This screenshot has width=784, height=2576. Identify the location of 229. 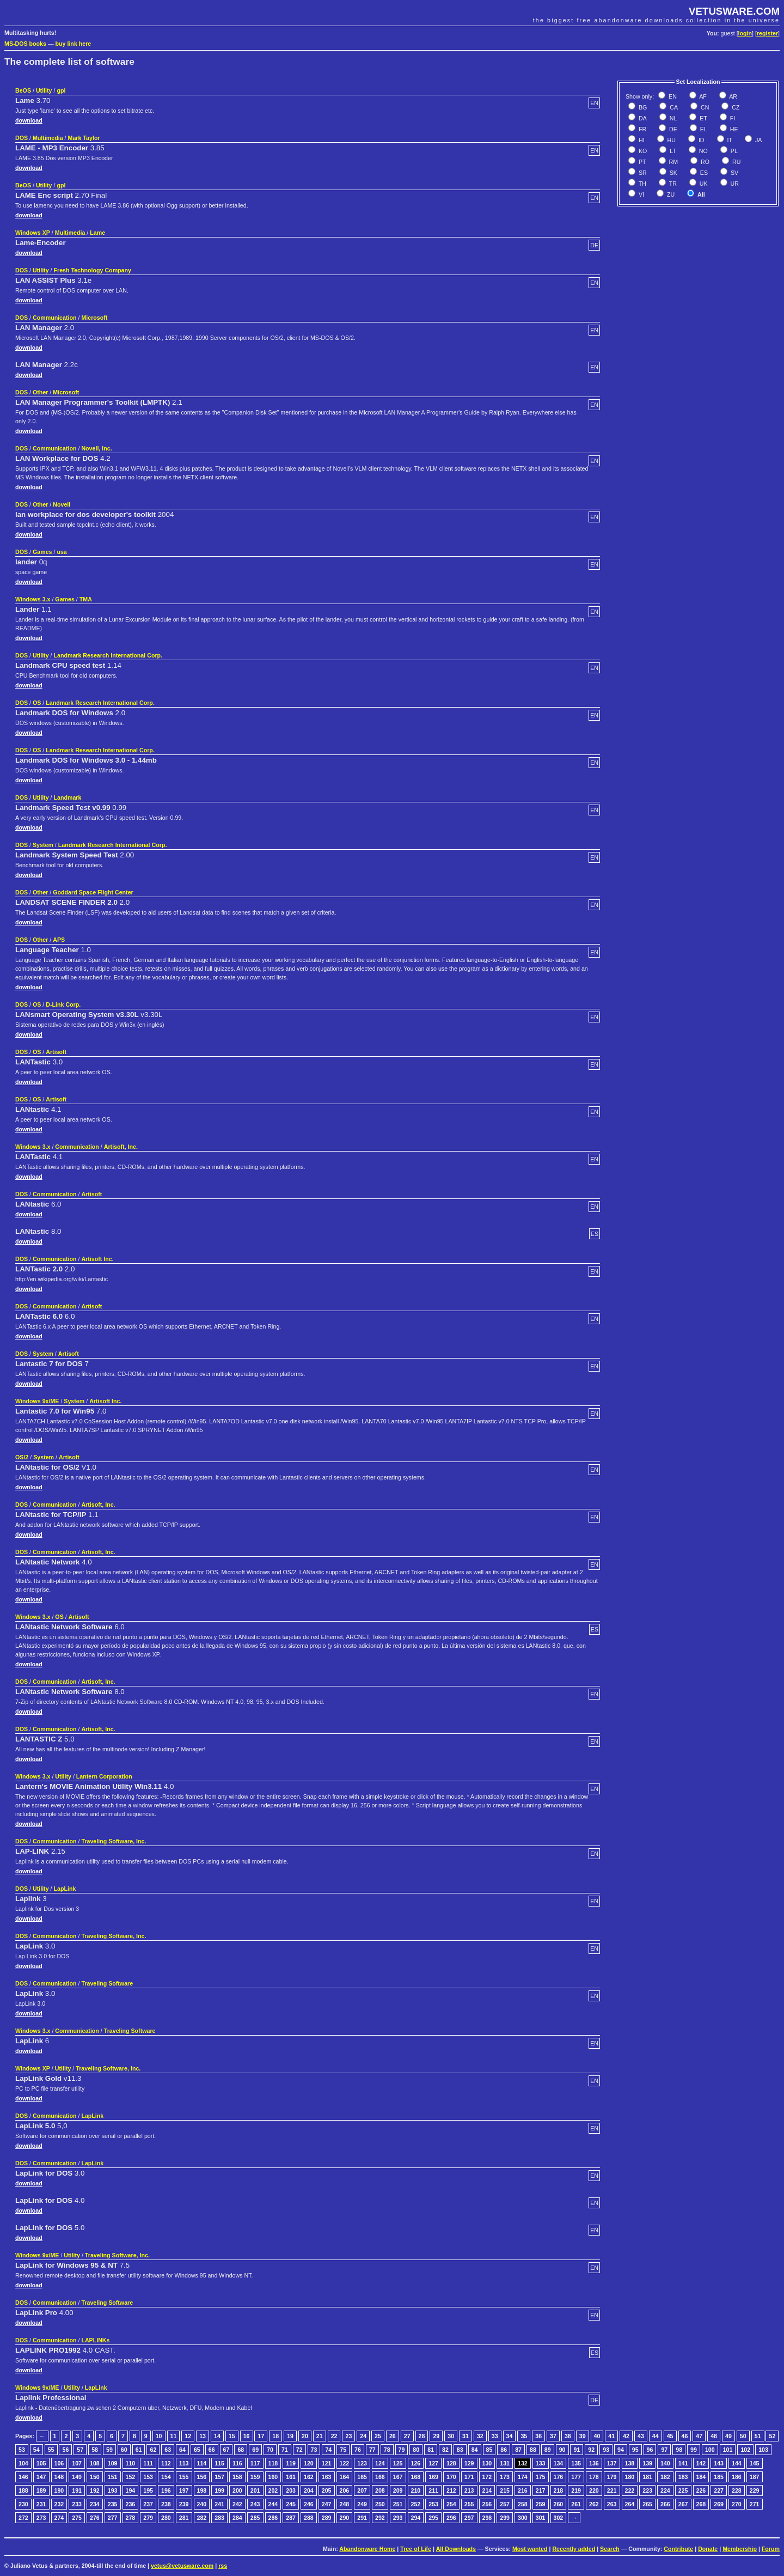
(754, 2490).